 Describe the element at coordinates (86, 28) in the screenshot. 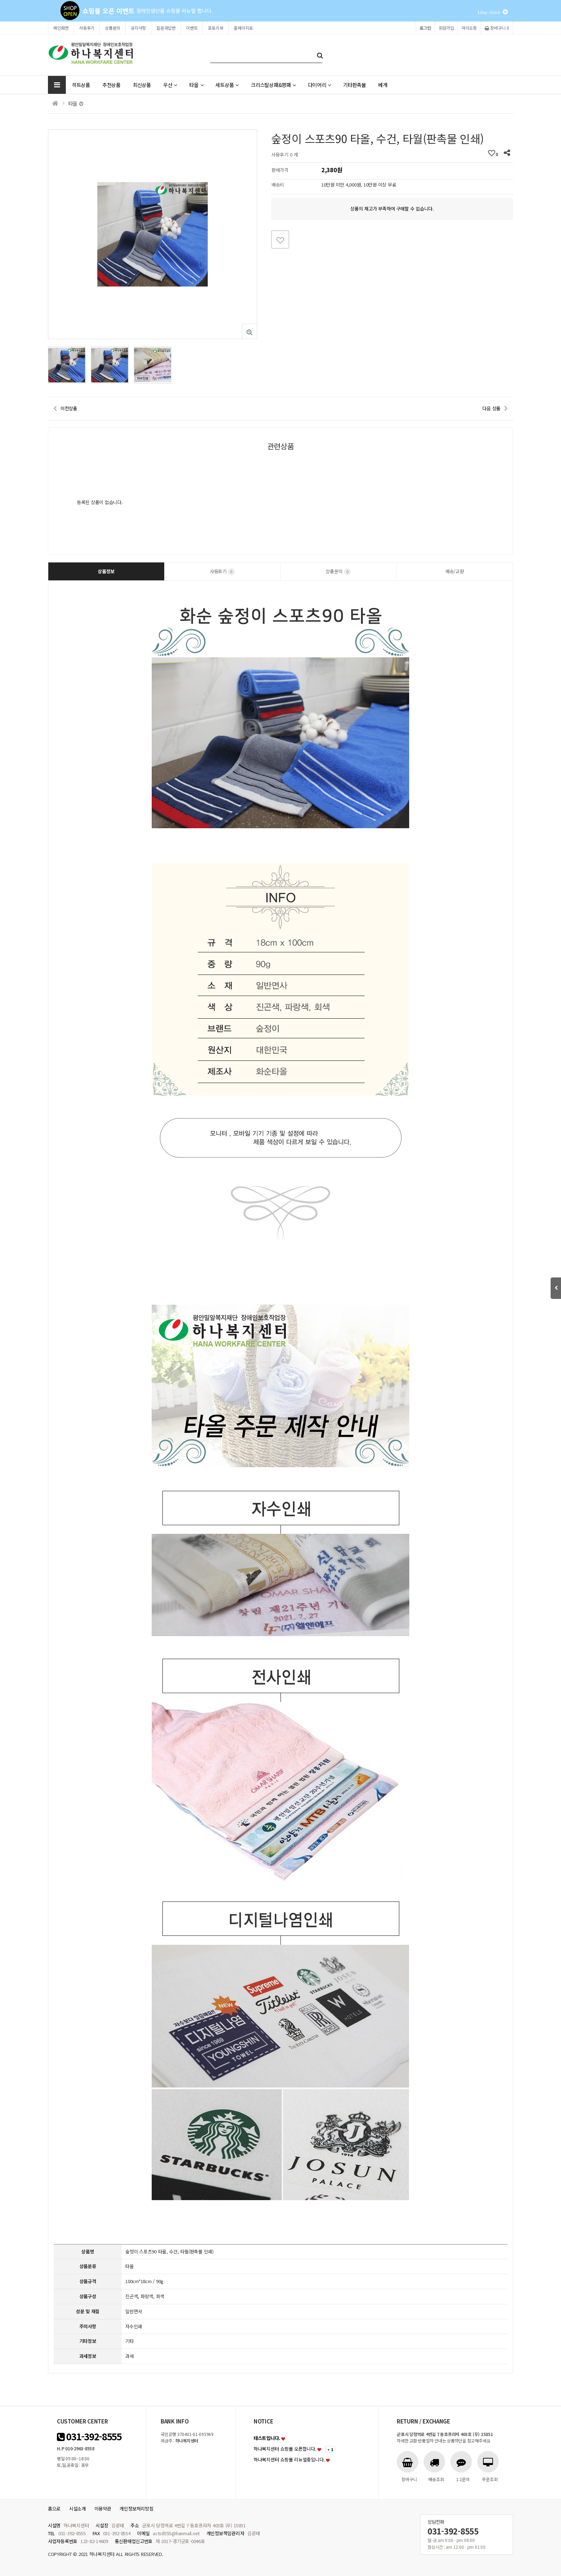

I see `사용후기` at that location.